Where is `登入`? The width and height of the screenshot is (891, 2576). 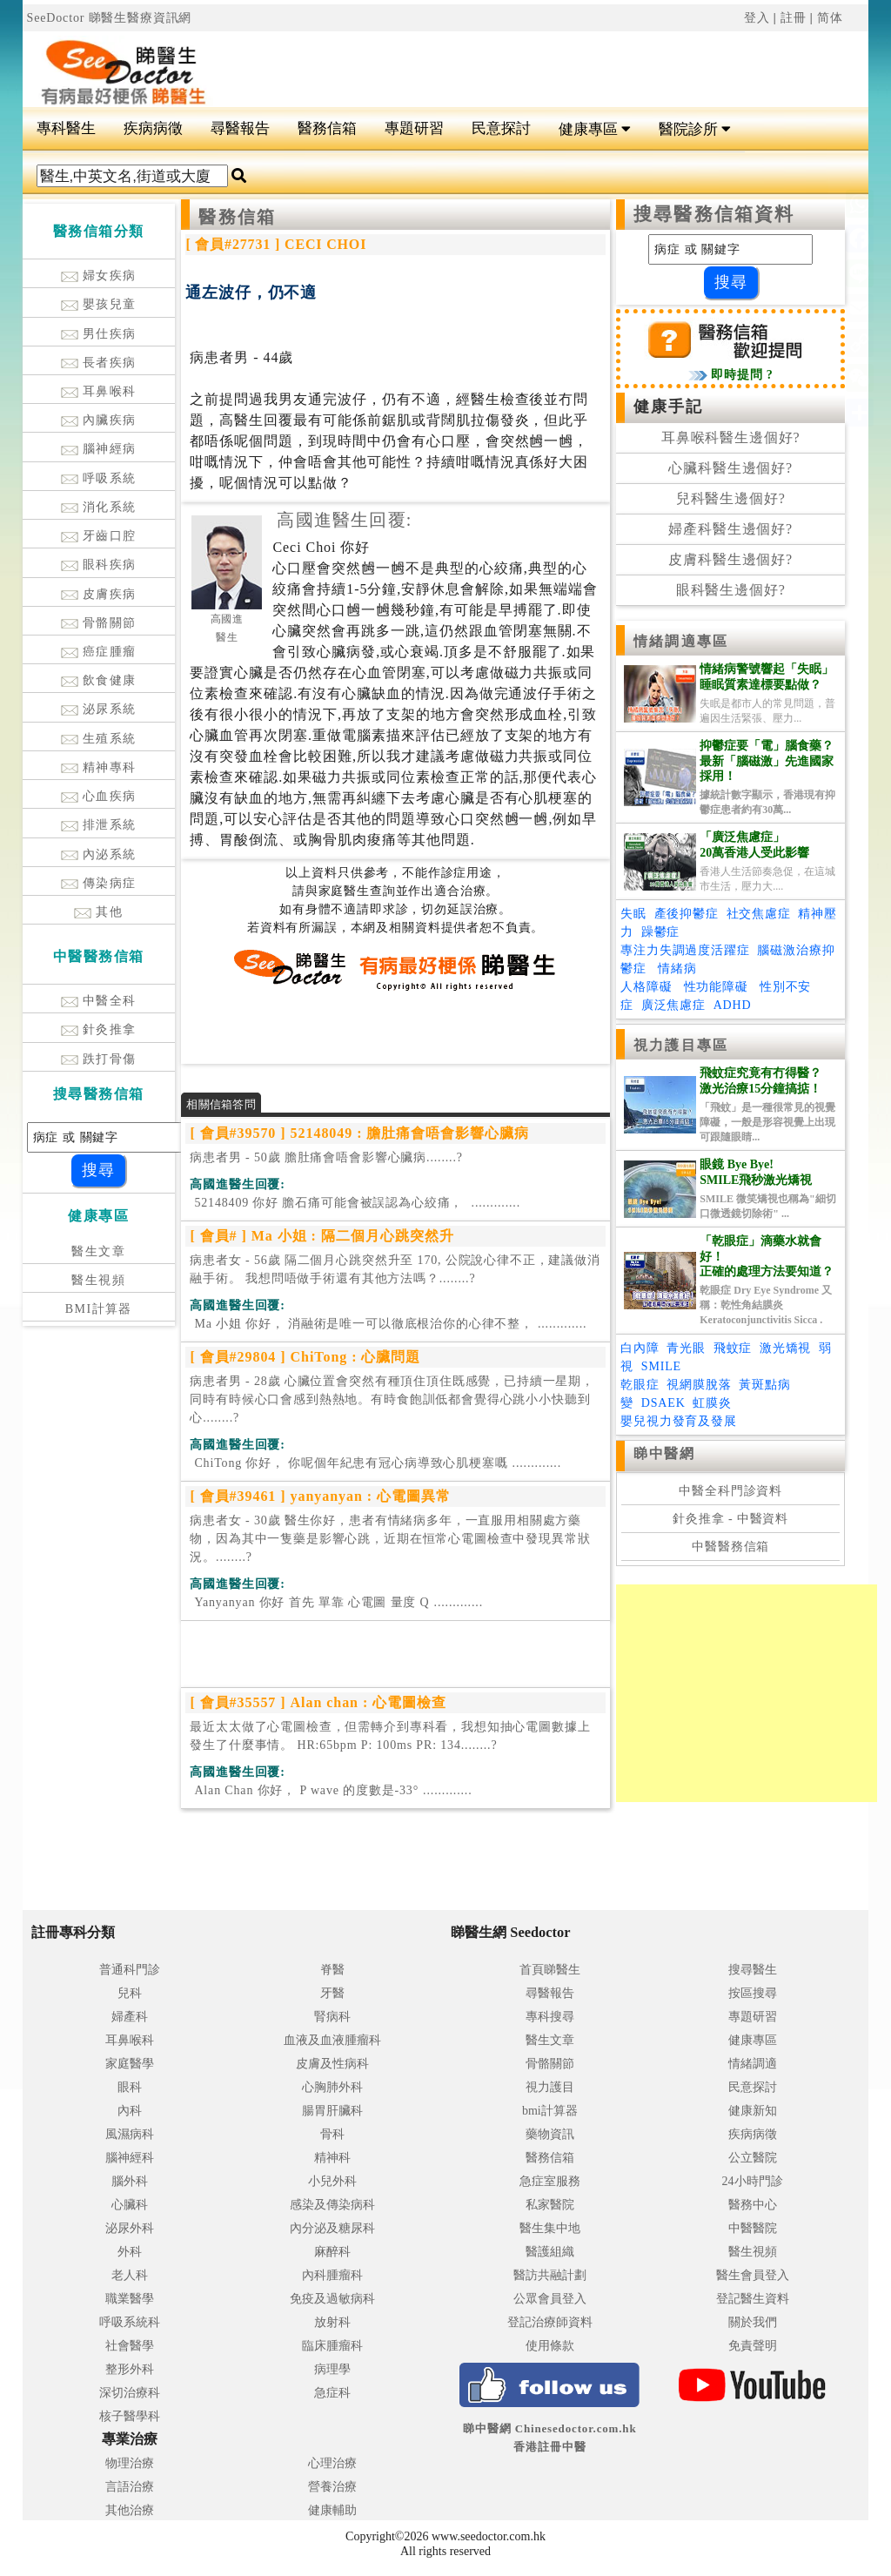
登入 is located at coordinates (757, 17).